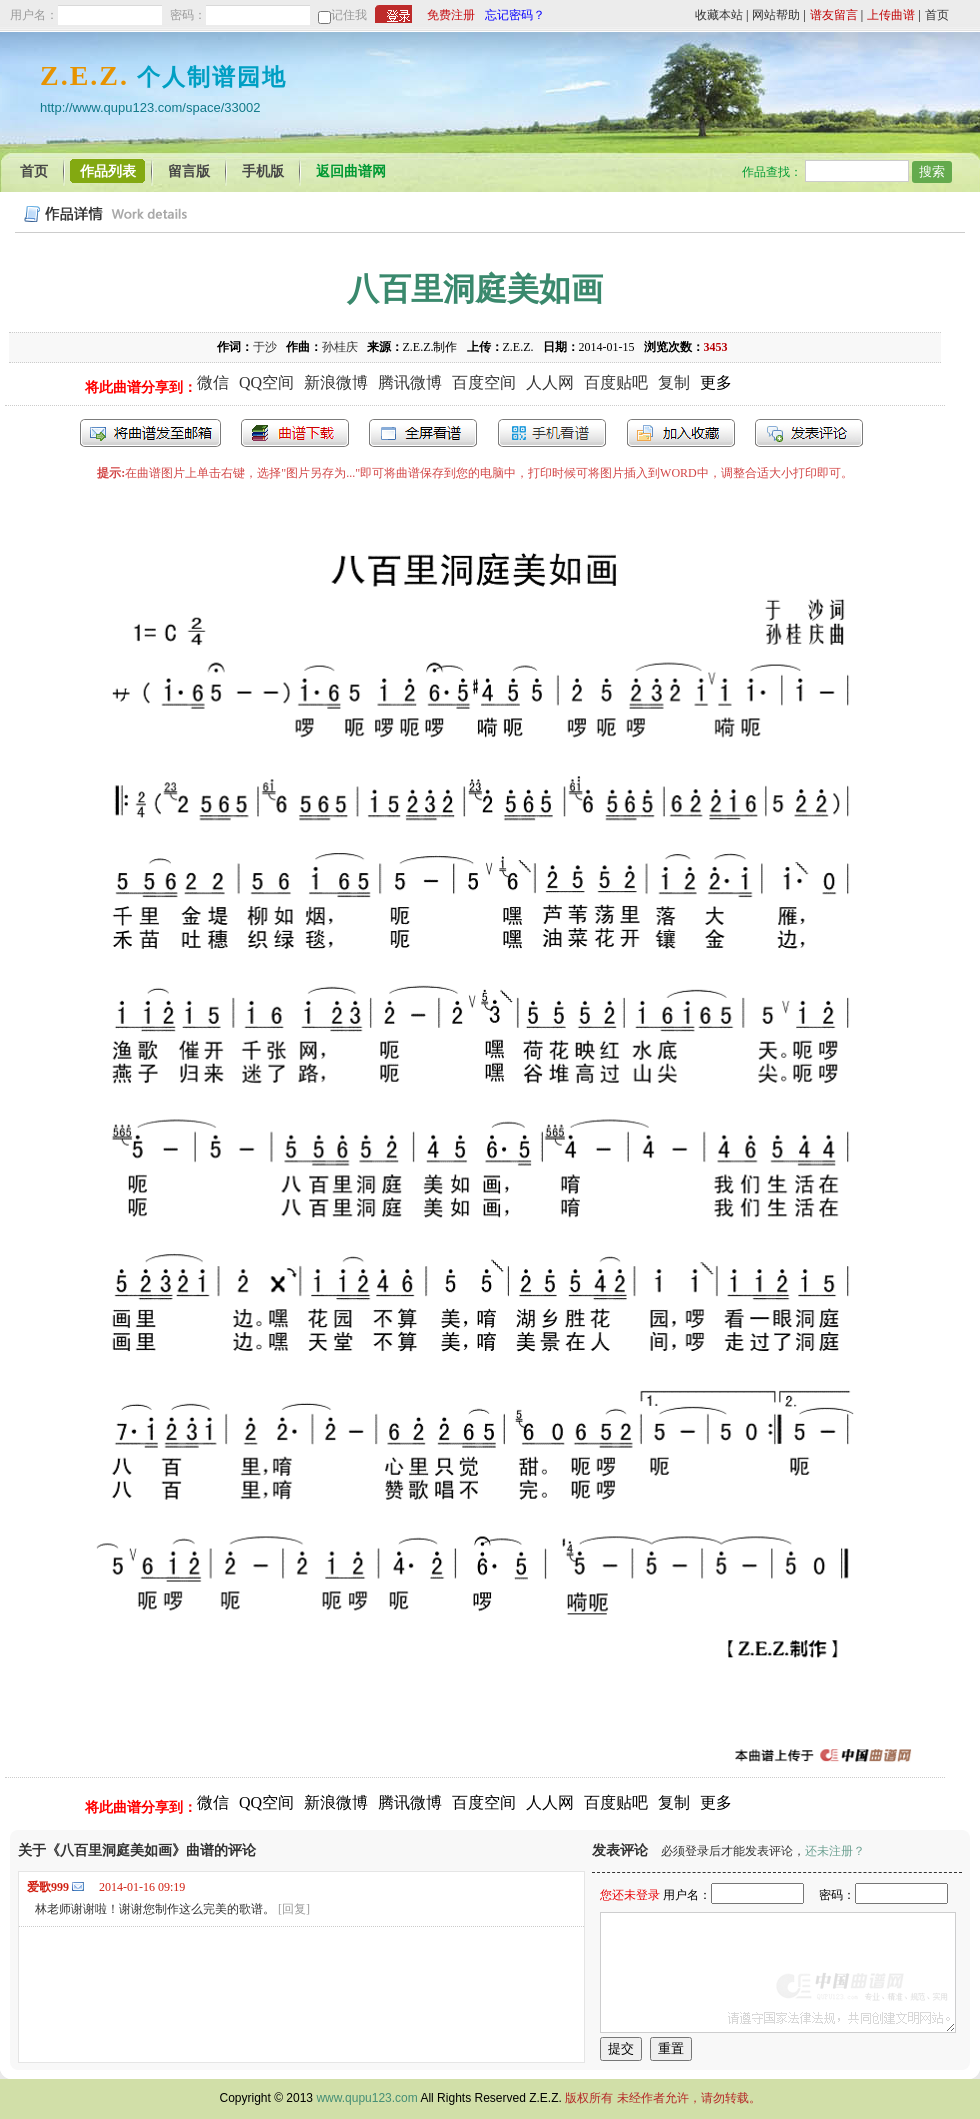 The image size is (980, 2119). Describe the element at coordinates (351, 171) in the screenshot. I see `返回曲谱网` at that location.